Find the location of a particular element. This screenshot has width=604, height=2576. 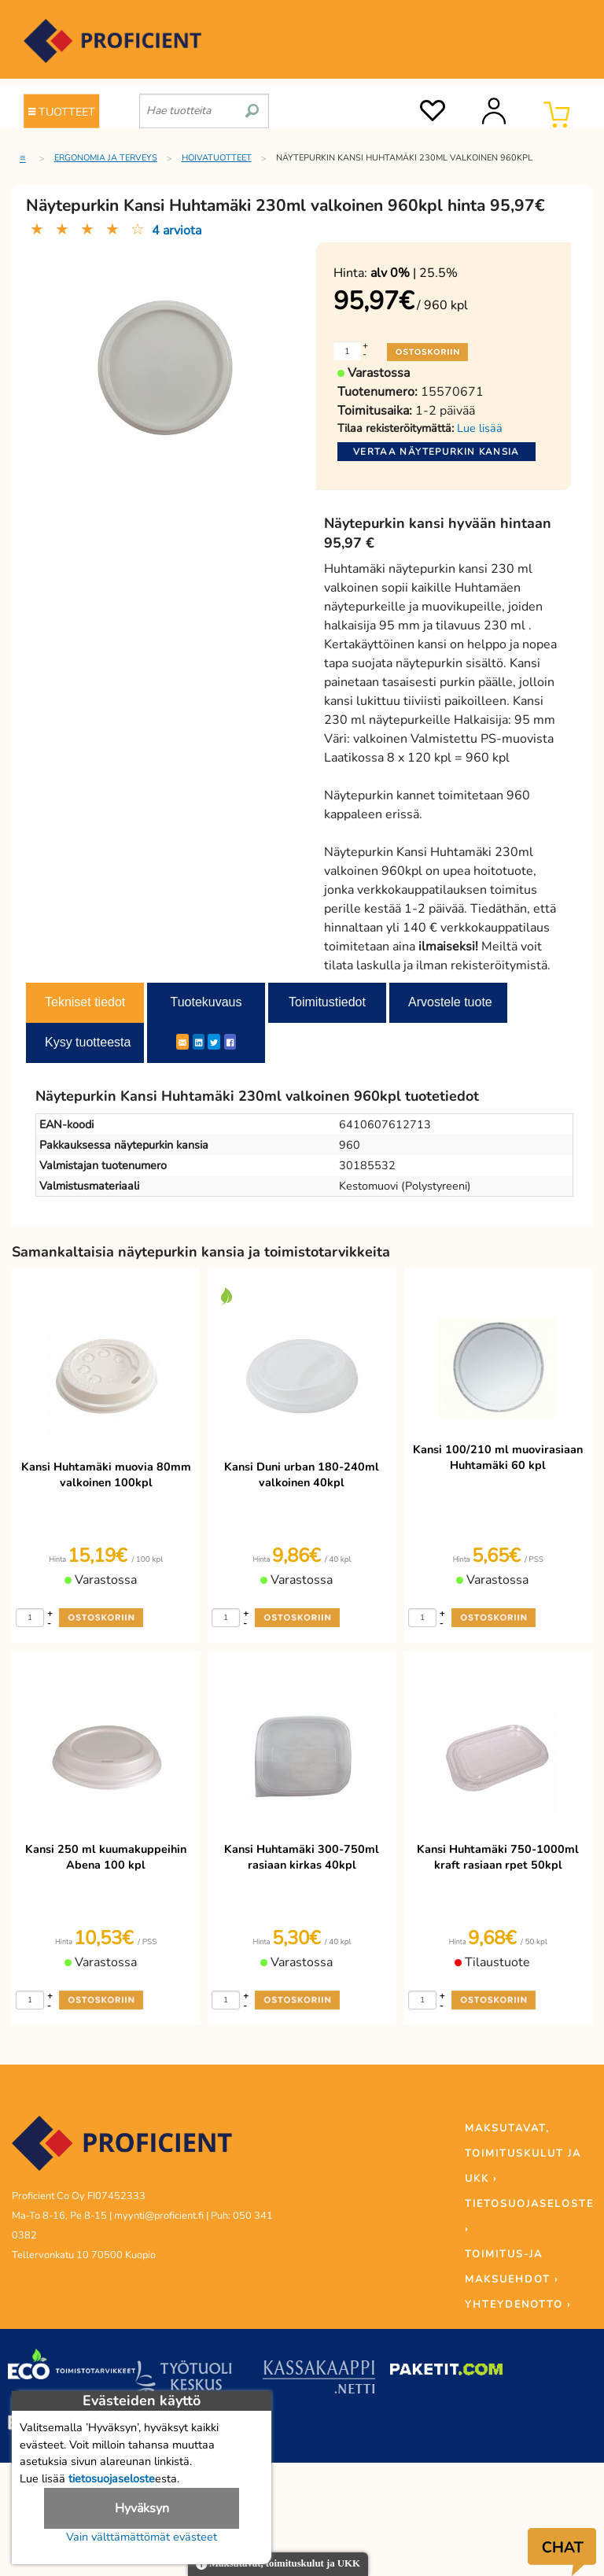

Hyväksyn is located at coordinates (142, 2508).